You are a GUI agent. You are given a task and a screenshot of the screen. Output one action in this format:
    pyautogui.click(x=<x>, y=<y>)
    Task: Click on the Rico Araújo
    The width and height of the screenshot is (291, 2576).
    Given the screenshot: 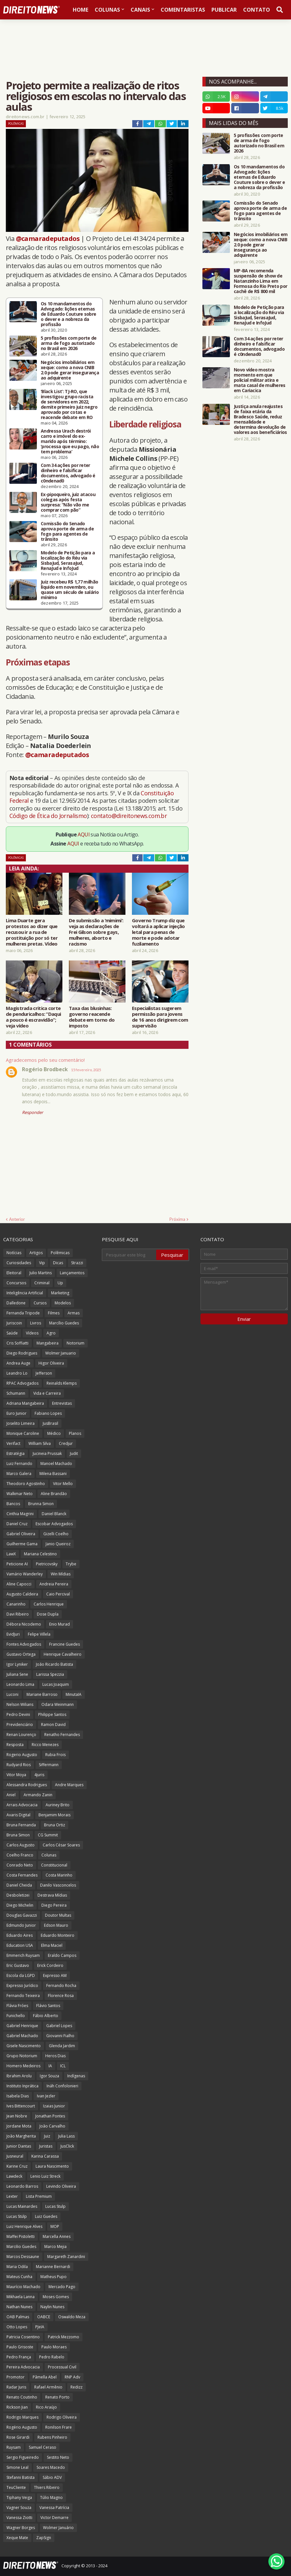 What is the action you would take?
    pyautogui.click(x=46, y=2407)
    